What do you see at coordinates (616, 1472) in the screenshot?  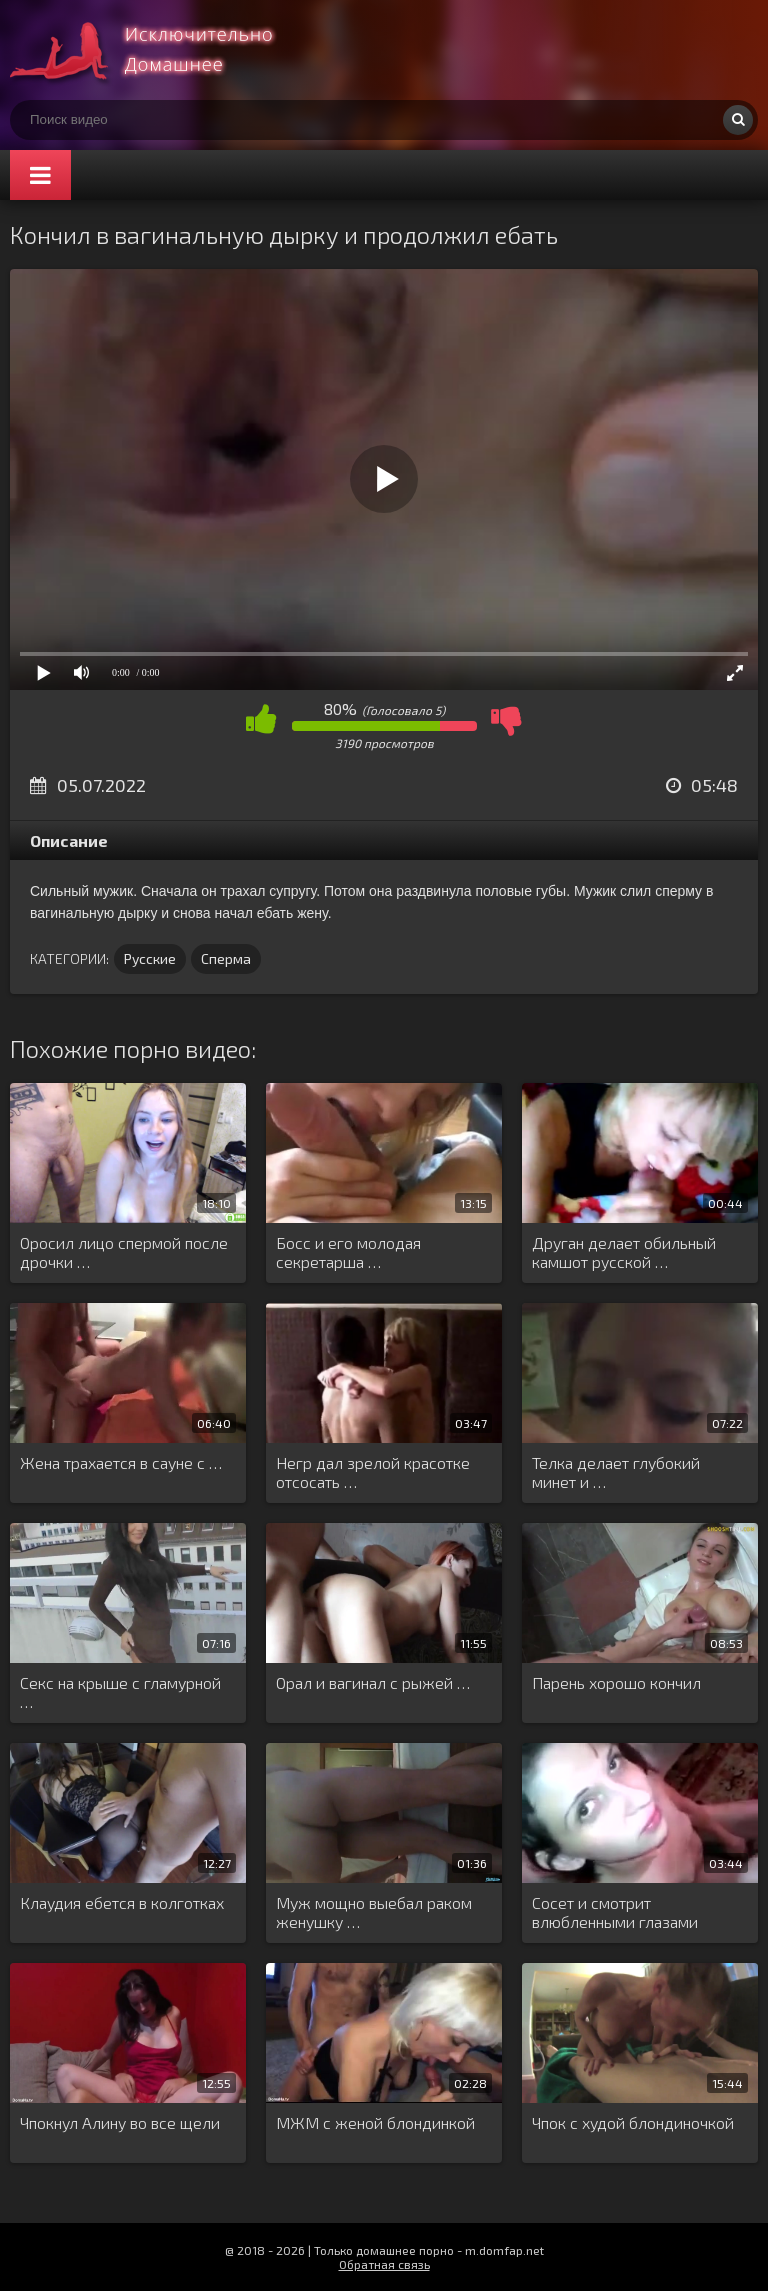 I see `Телка делает глубокий минет и …` at bounding box center [616, 1472].